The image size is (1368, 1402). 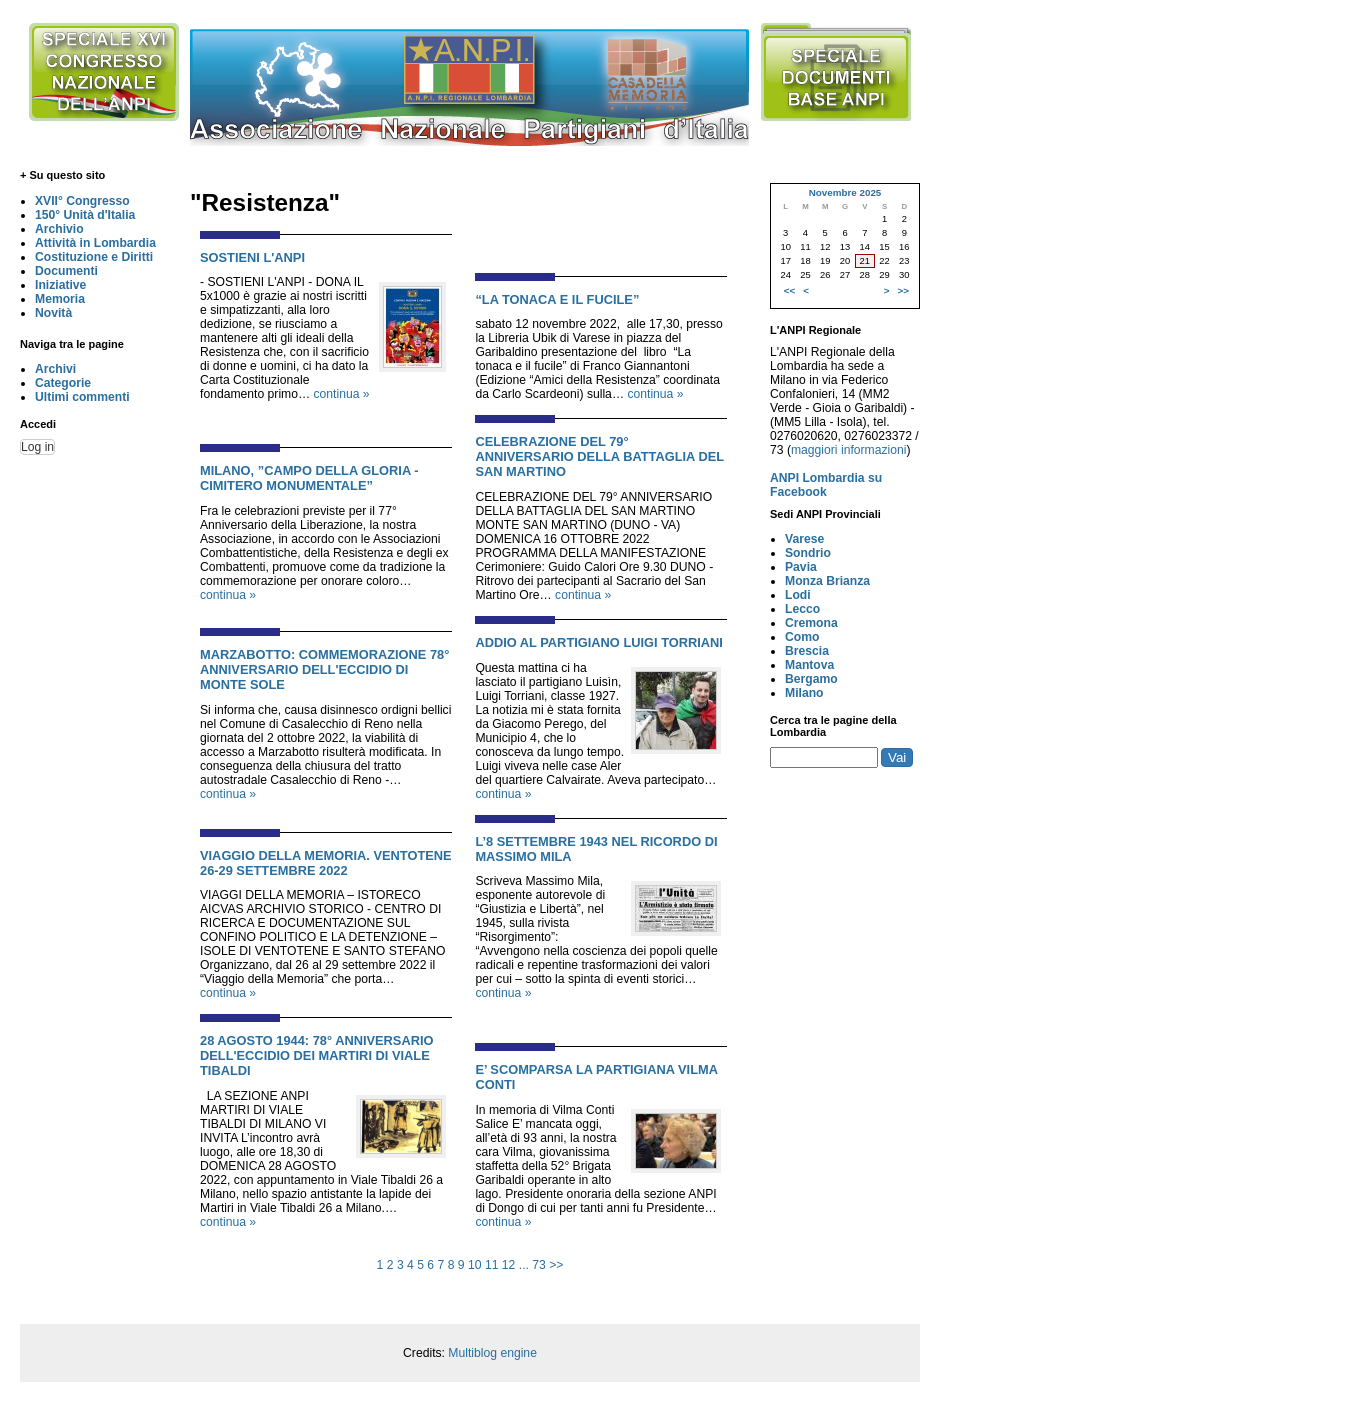 What do you see at coordinates (827, 581) in the screenshot?
I see `Monza Brianza` at bounding box center [827, 581].